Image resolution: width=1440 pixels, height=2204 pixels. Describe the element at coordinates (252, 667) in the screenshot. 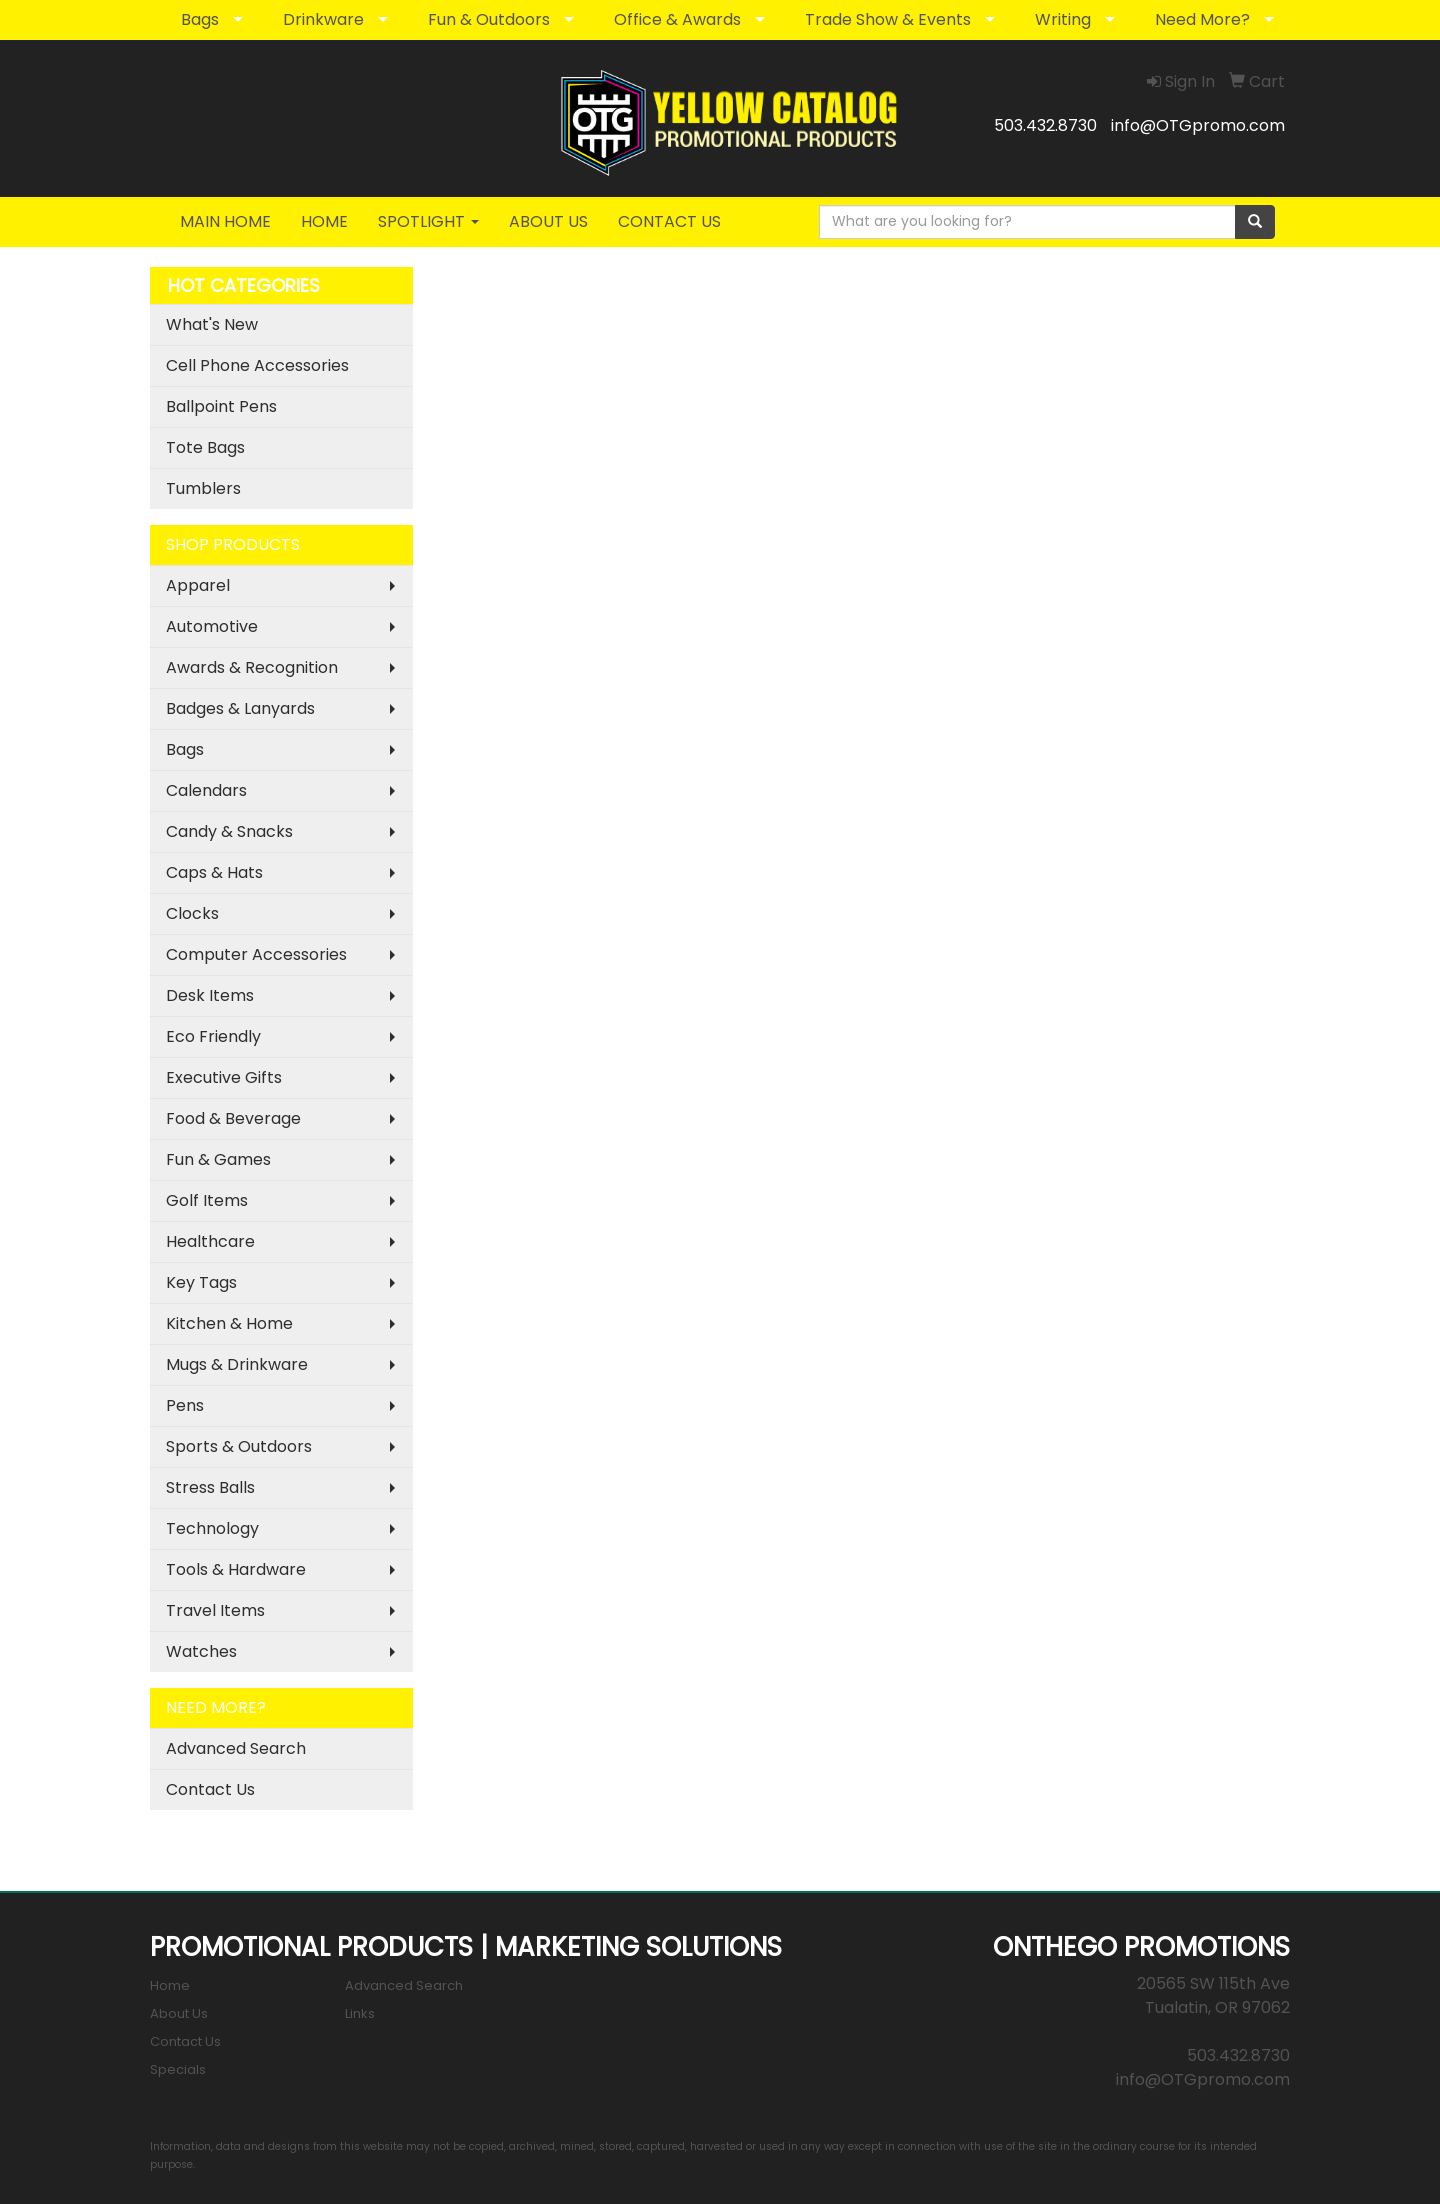

I see `Awards & Recognition` at that location.